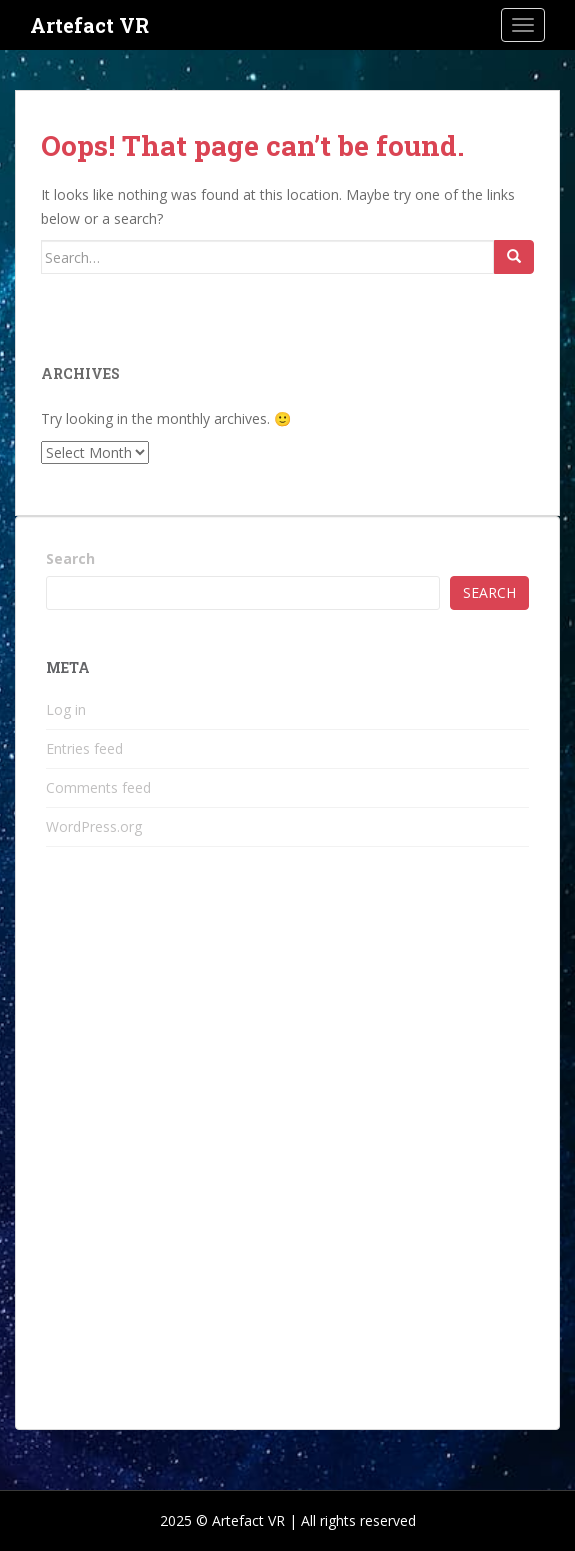 The width and height of the screenshot is (575, 1551). What do you see at coordinates (98, 787) in the screenshot?
I see `Comments feed` at bounding box center [98, 787].